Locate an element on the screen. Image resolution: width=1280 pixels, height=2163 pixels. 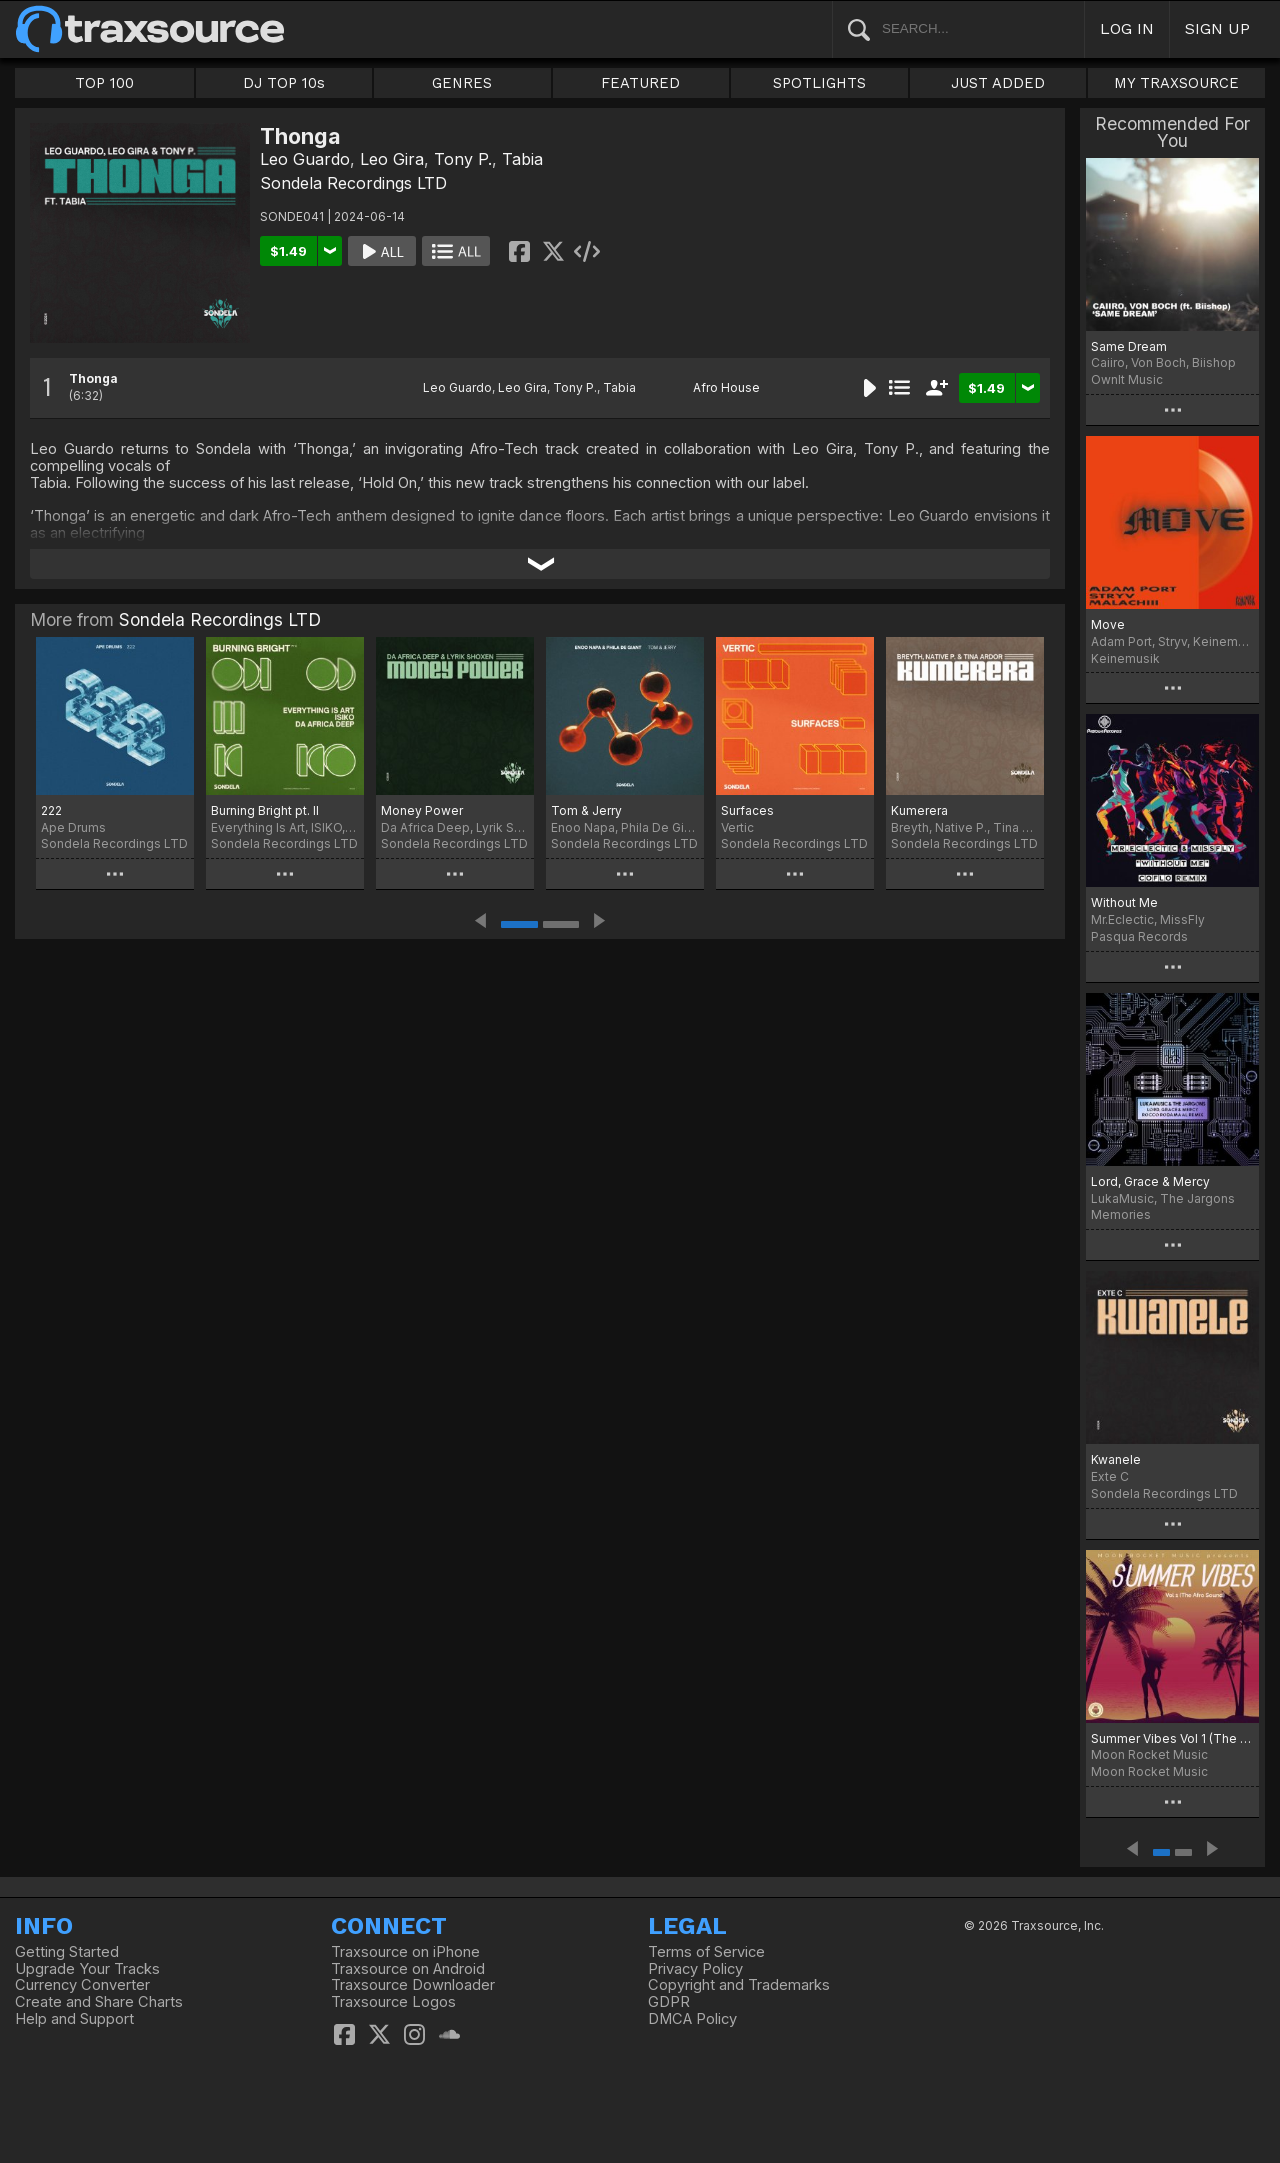
Move is located at coordinates (1108, 624).